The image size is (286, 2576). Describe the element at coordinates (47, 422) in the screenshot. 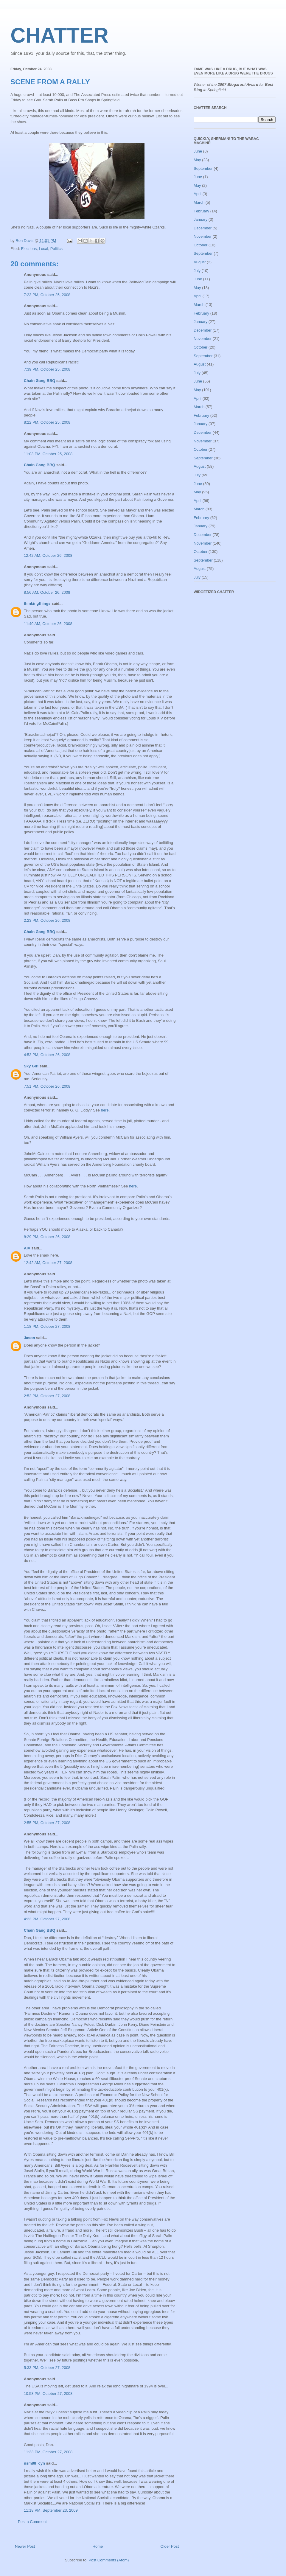

I see `8:22 PM, October 25, 2008` at that location.